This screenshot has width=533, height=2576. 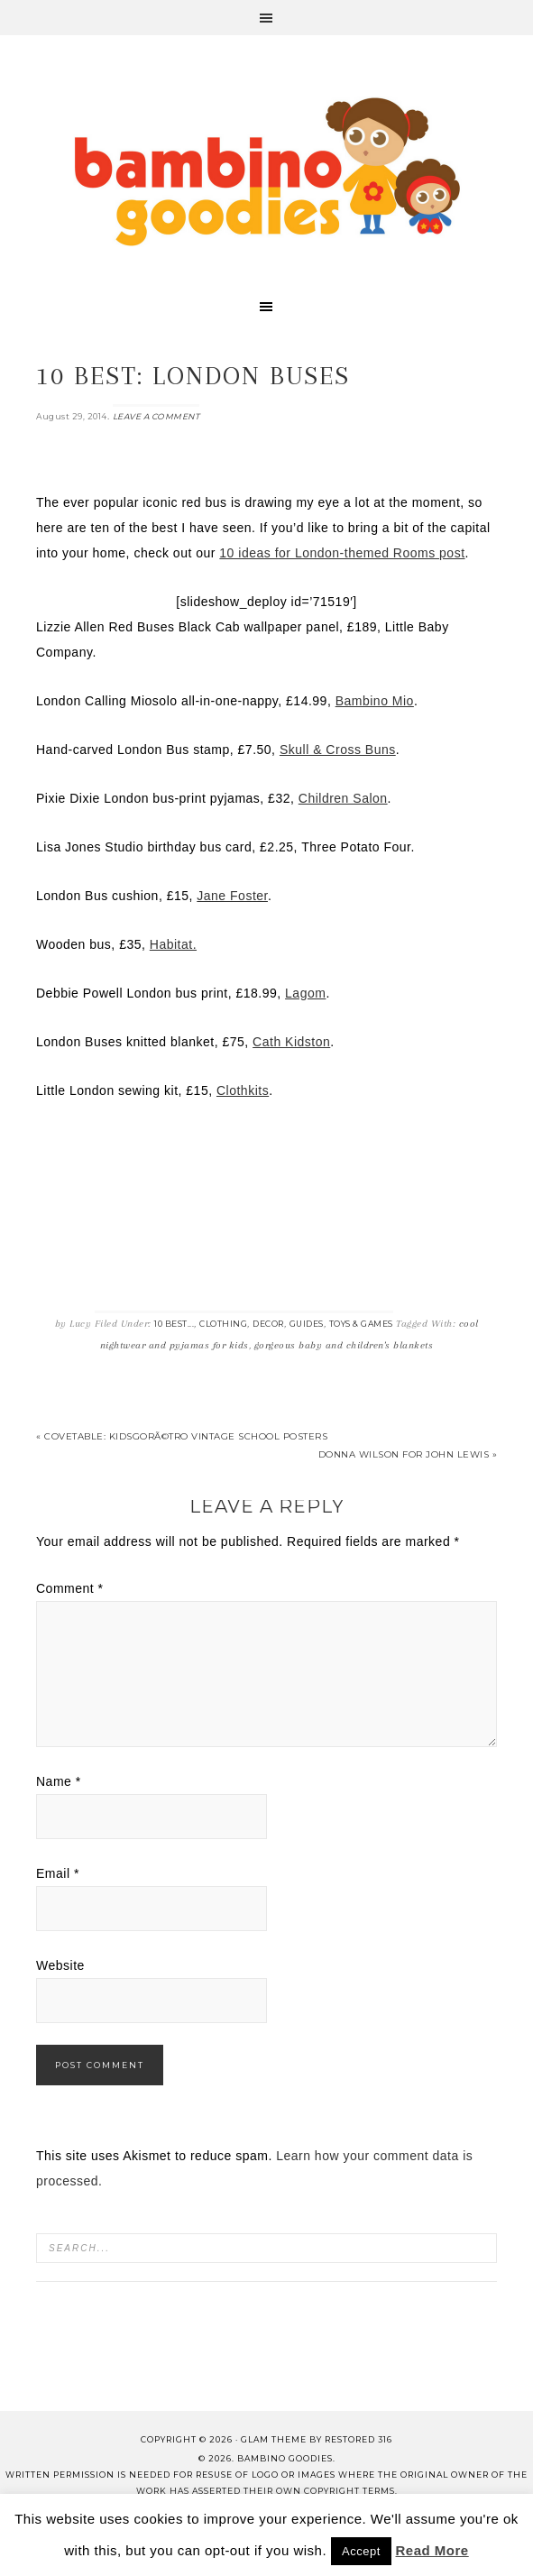 What do you see at coordinates (361, 2551) in the screenshot?
I see `Accept [button]` at bounding box center [361, 2551].